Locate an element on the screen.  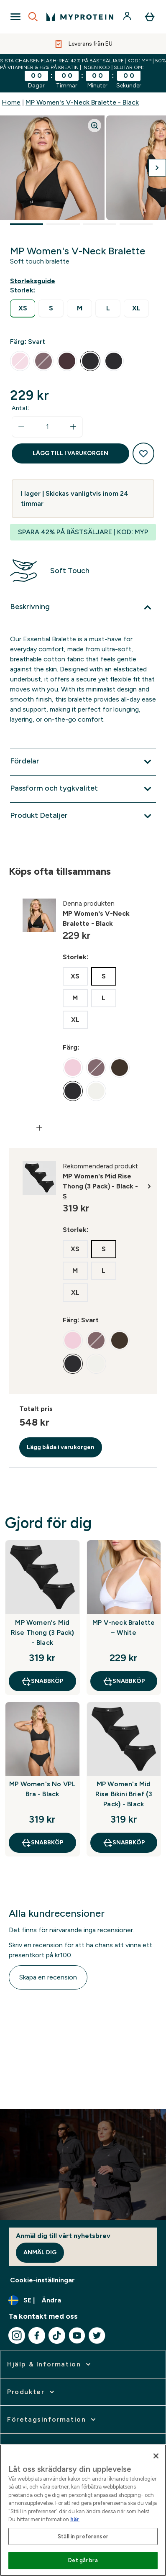
SNABBKÖP [SNABBKÖP MP Women's Mid Rise Bikini Brief (3 Pack) - Black] is located at coordinates (123, 1843).